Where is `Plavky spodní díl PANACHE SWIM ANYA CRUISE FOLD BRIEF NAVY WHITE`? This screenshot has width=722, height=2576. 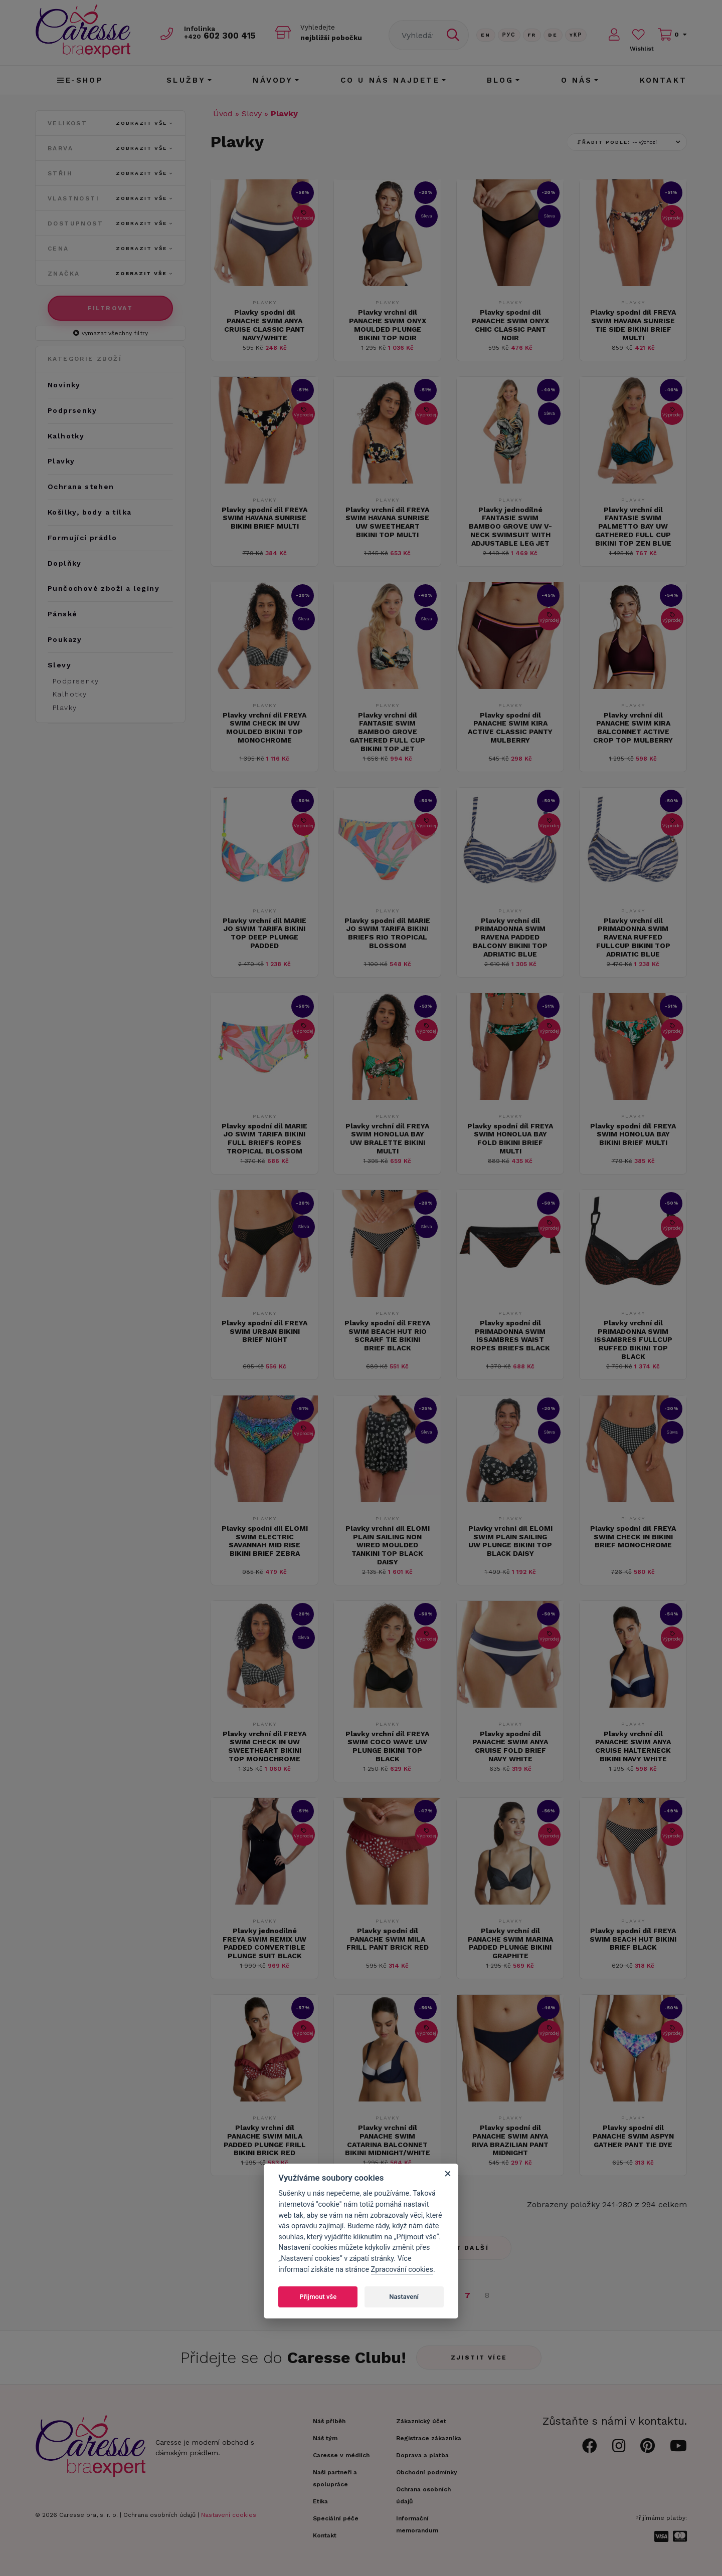
Plavky spodní díl PANACHE SWIM ANYA CRUISE FOLD BRIEF NAVY WHITE is located at coordinates (510, 1746).